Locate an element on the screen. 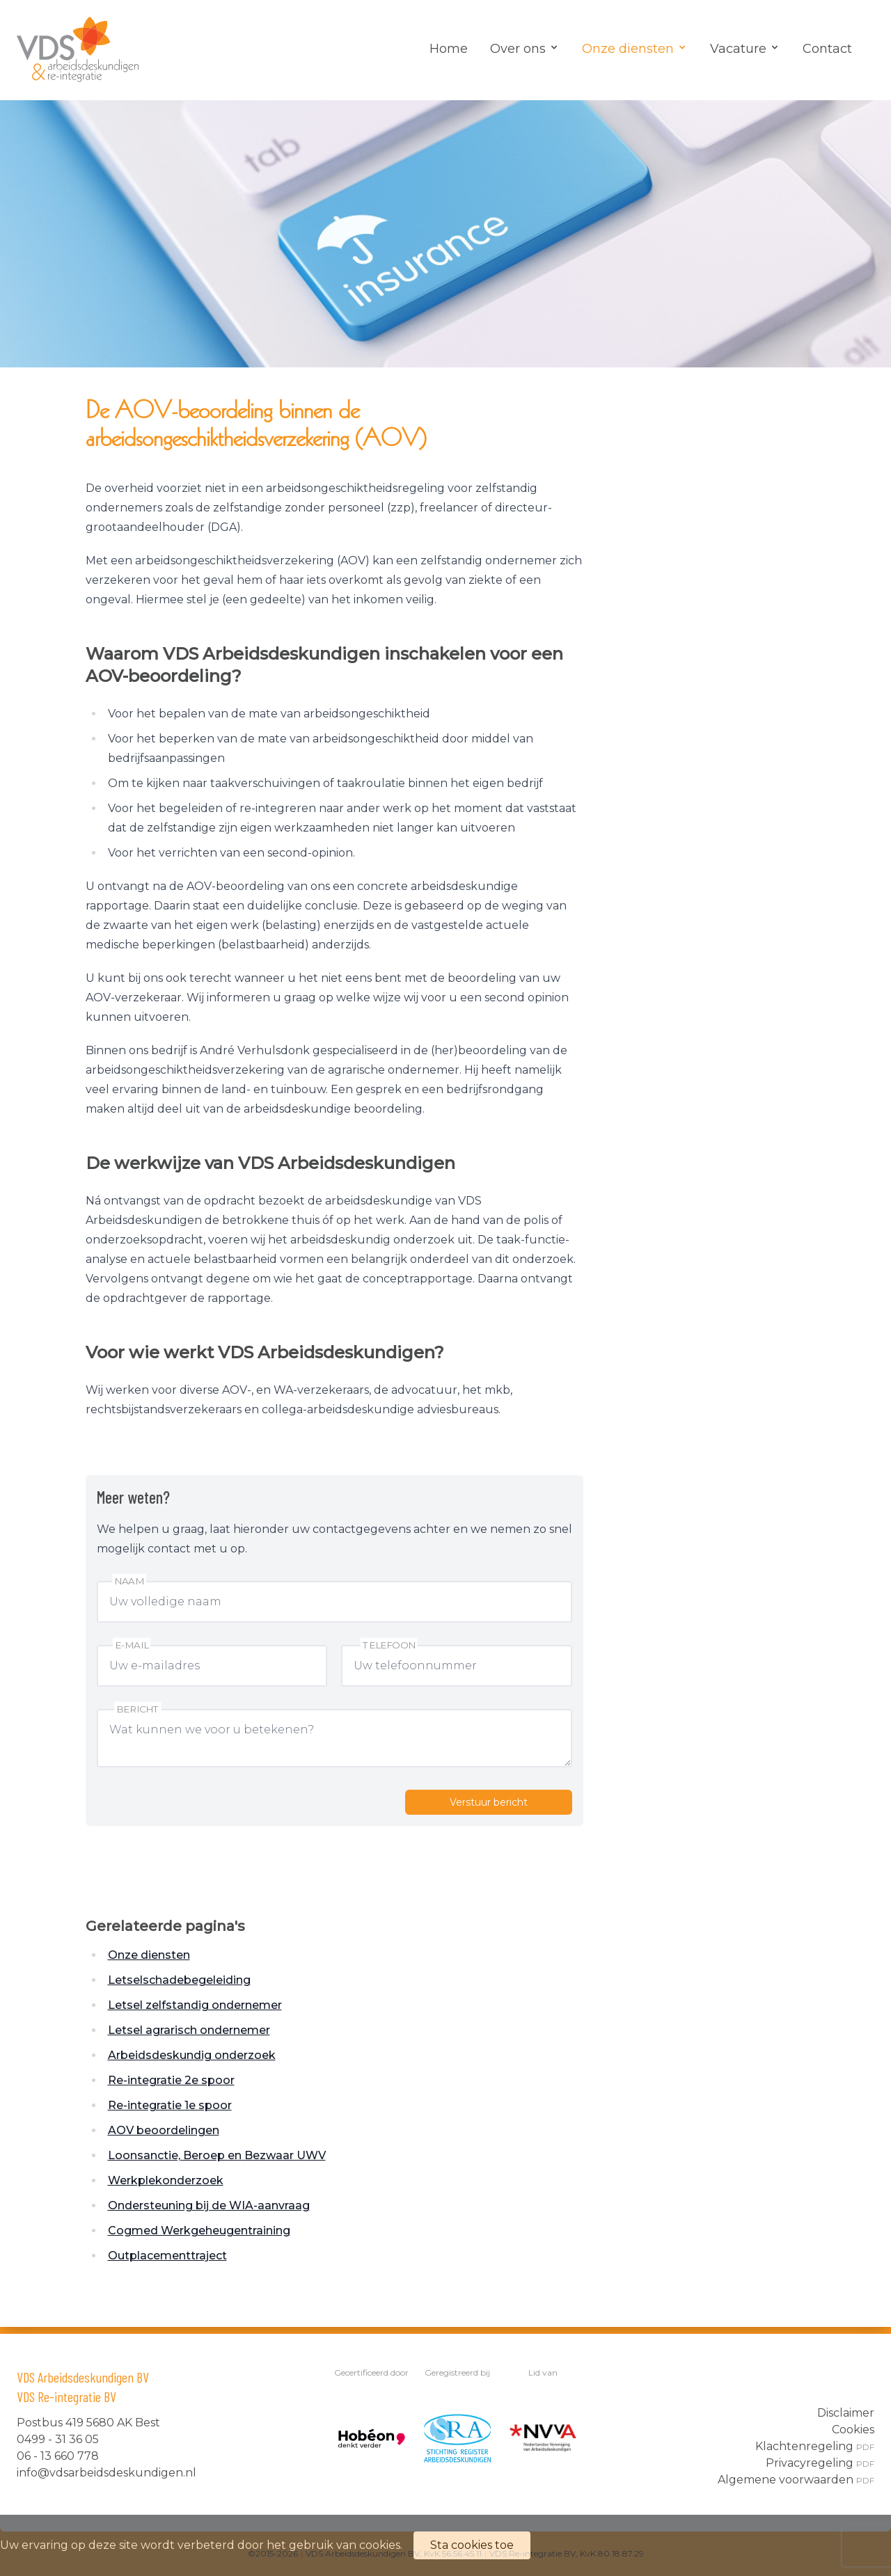  Loonsanctie, Beroep en Bezwaar UWV is located at coordinates (217, 2155).